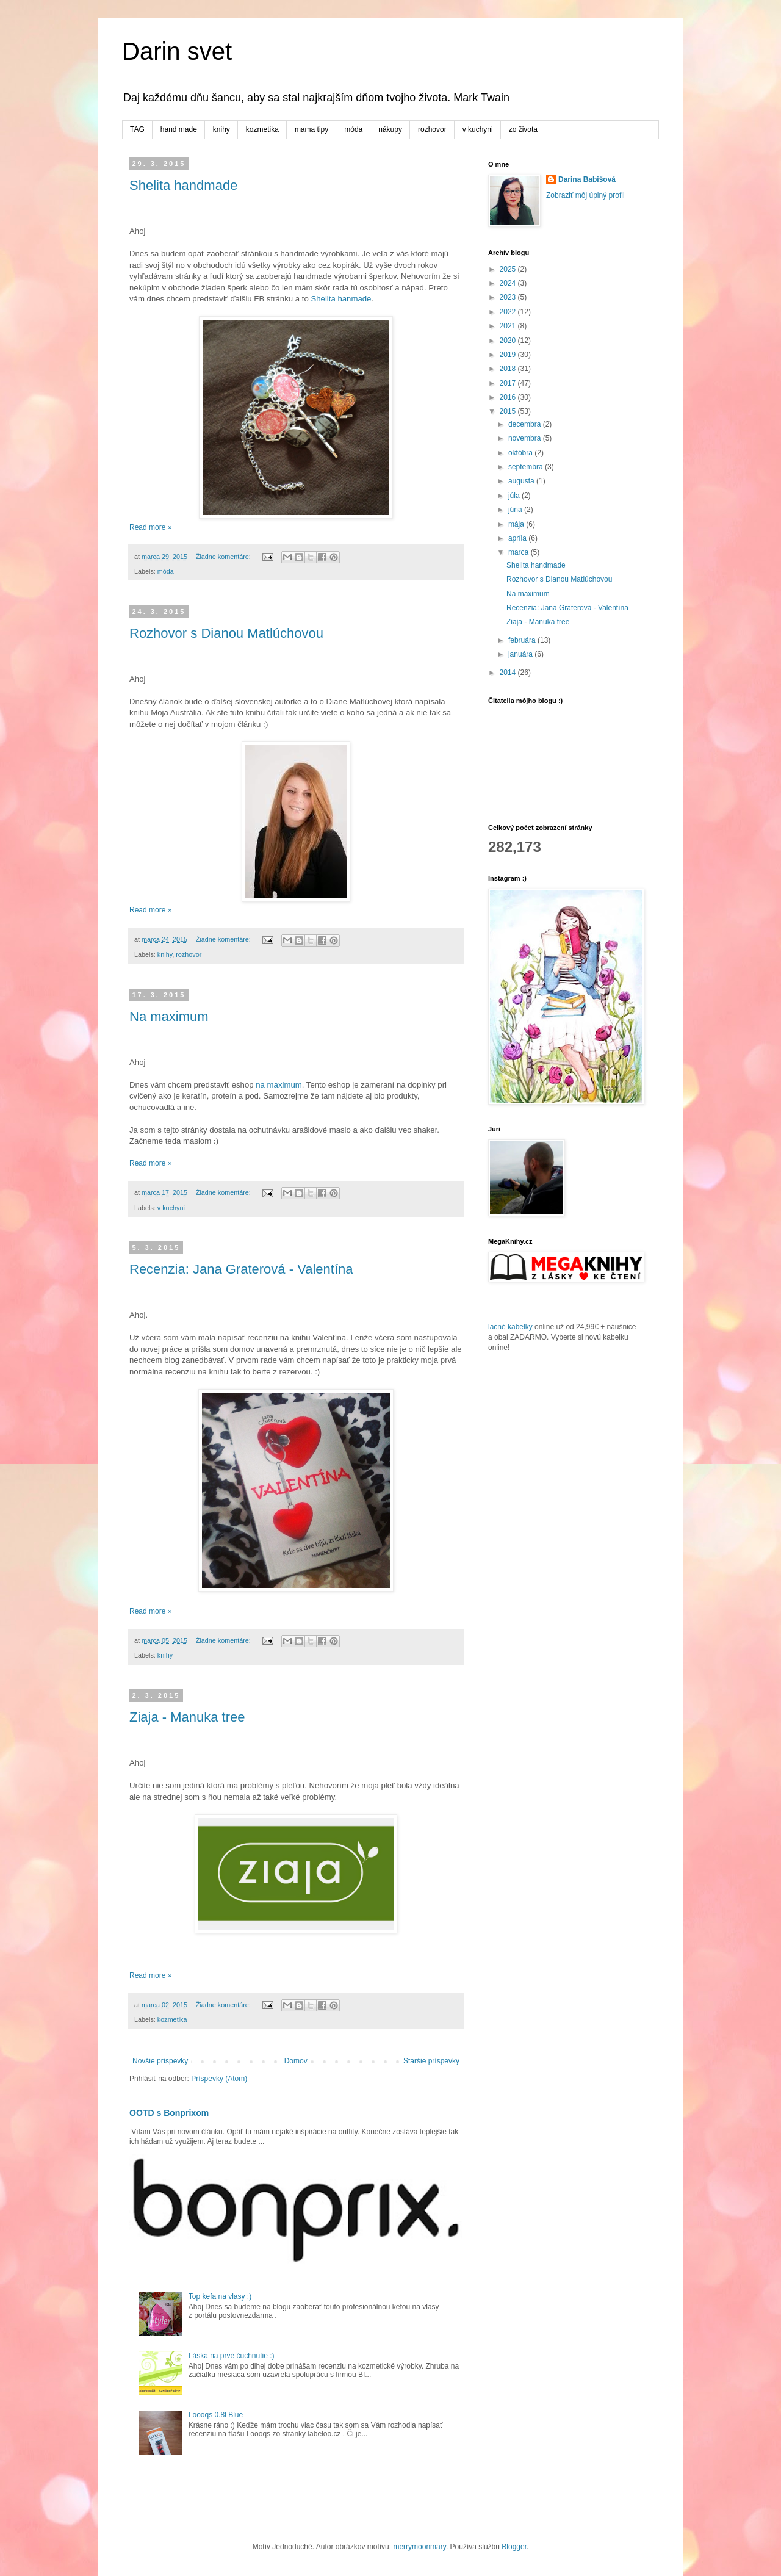 This screenshot has width=781, height=2576. What do you see at coordinates (509, 411) in the screenshot?
I see `2015` at bounding box center [509, 411].